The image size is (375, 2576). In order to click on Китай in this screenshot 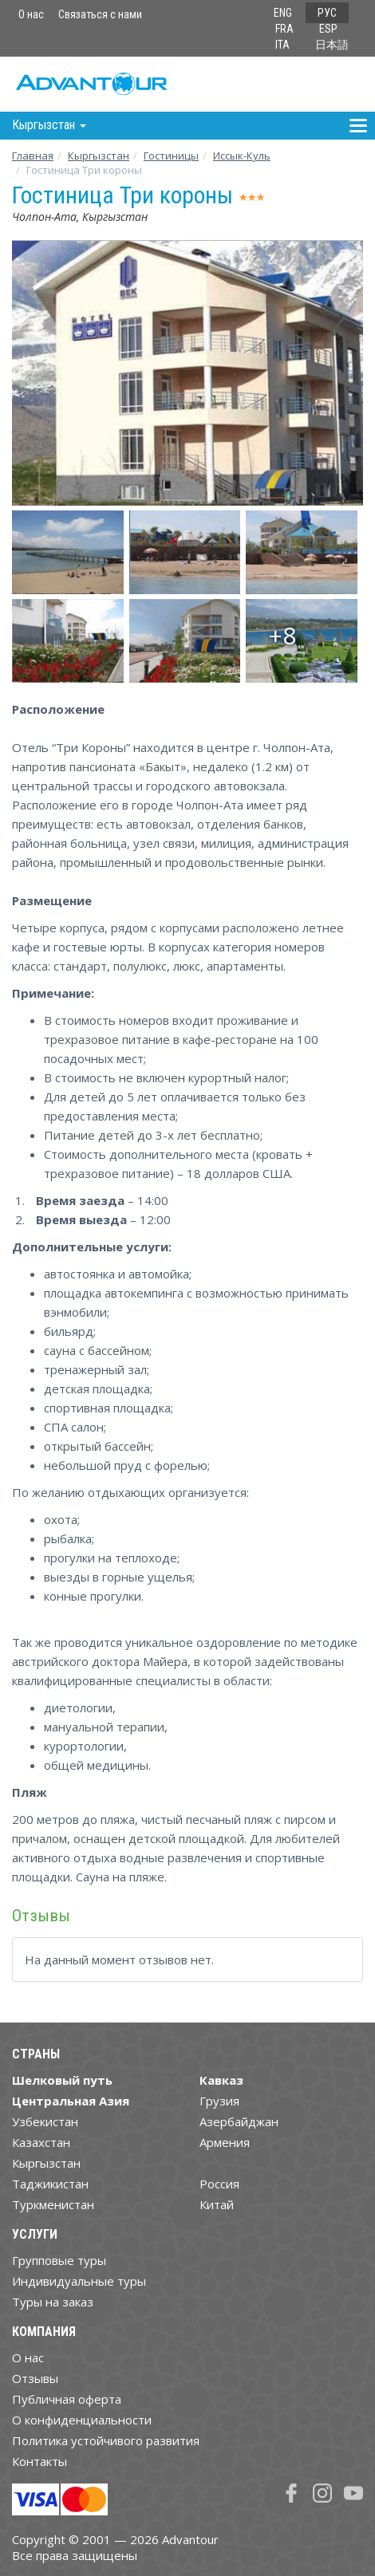, I will do `click(216, 2204)`.